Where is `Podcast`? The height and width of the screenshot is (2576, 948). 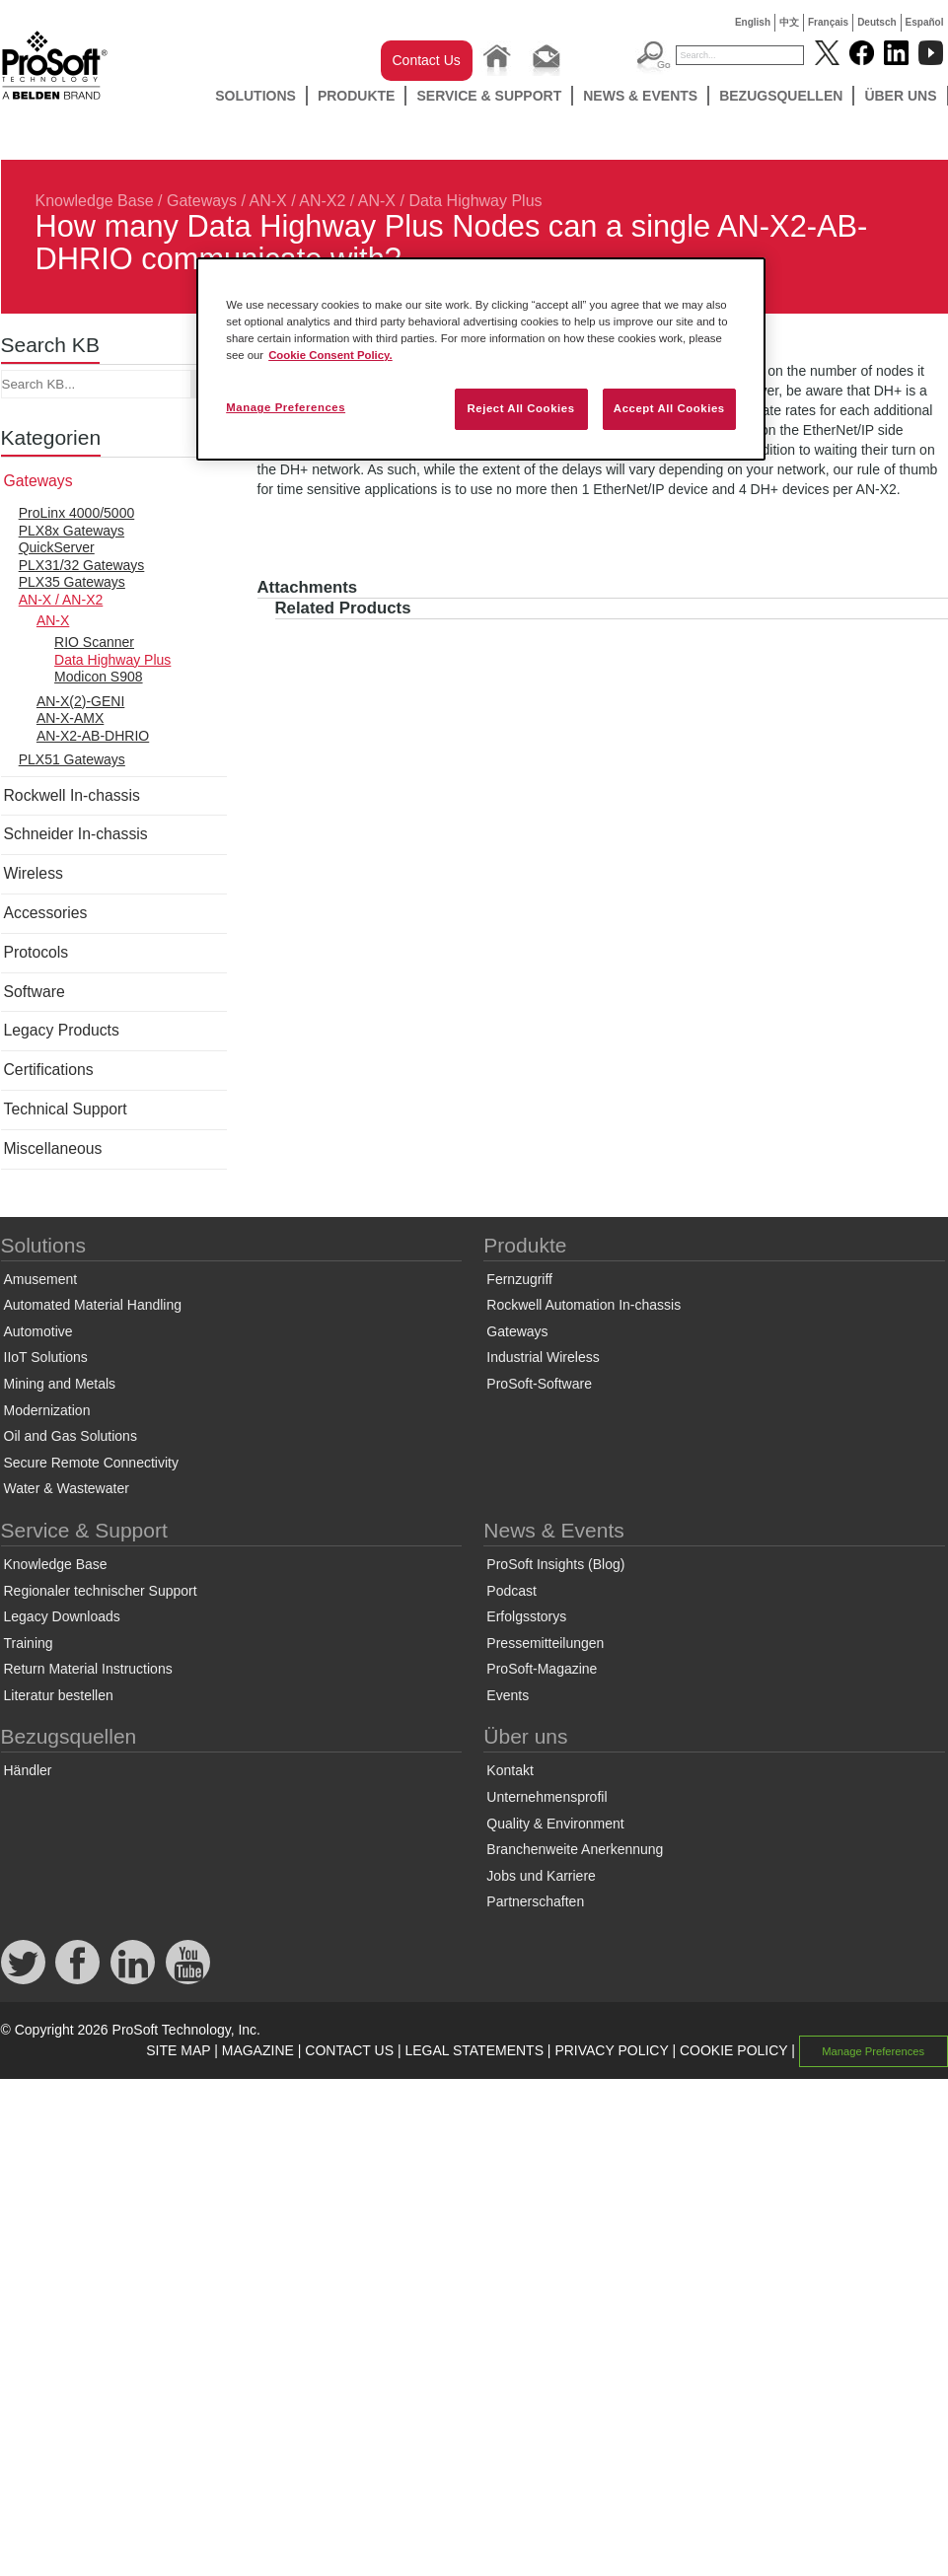 Podcast is located at coordinates (511, 1591).